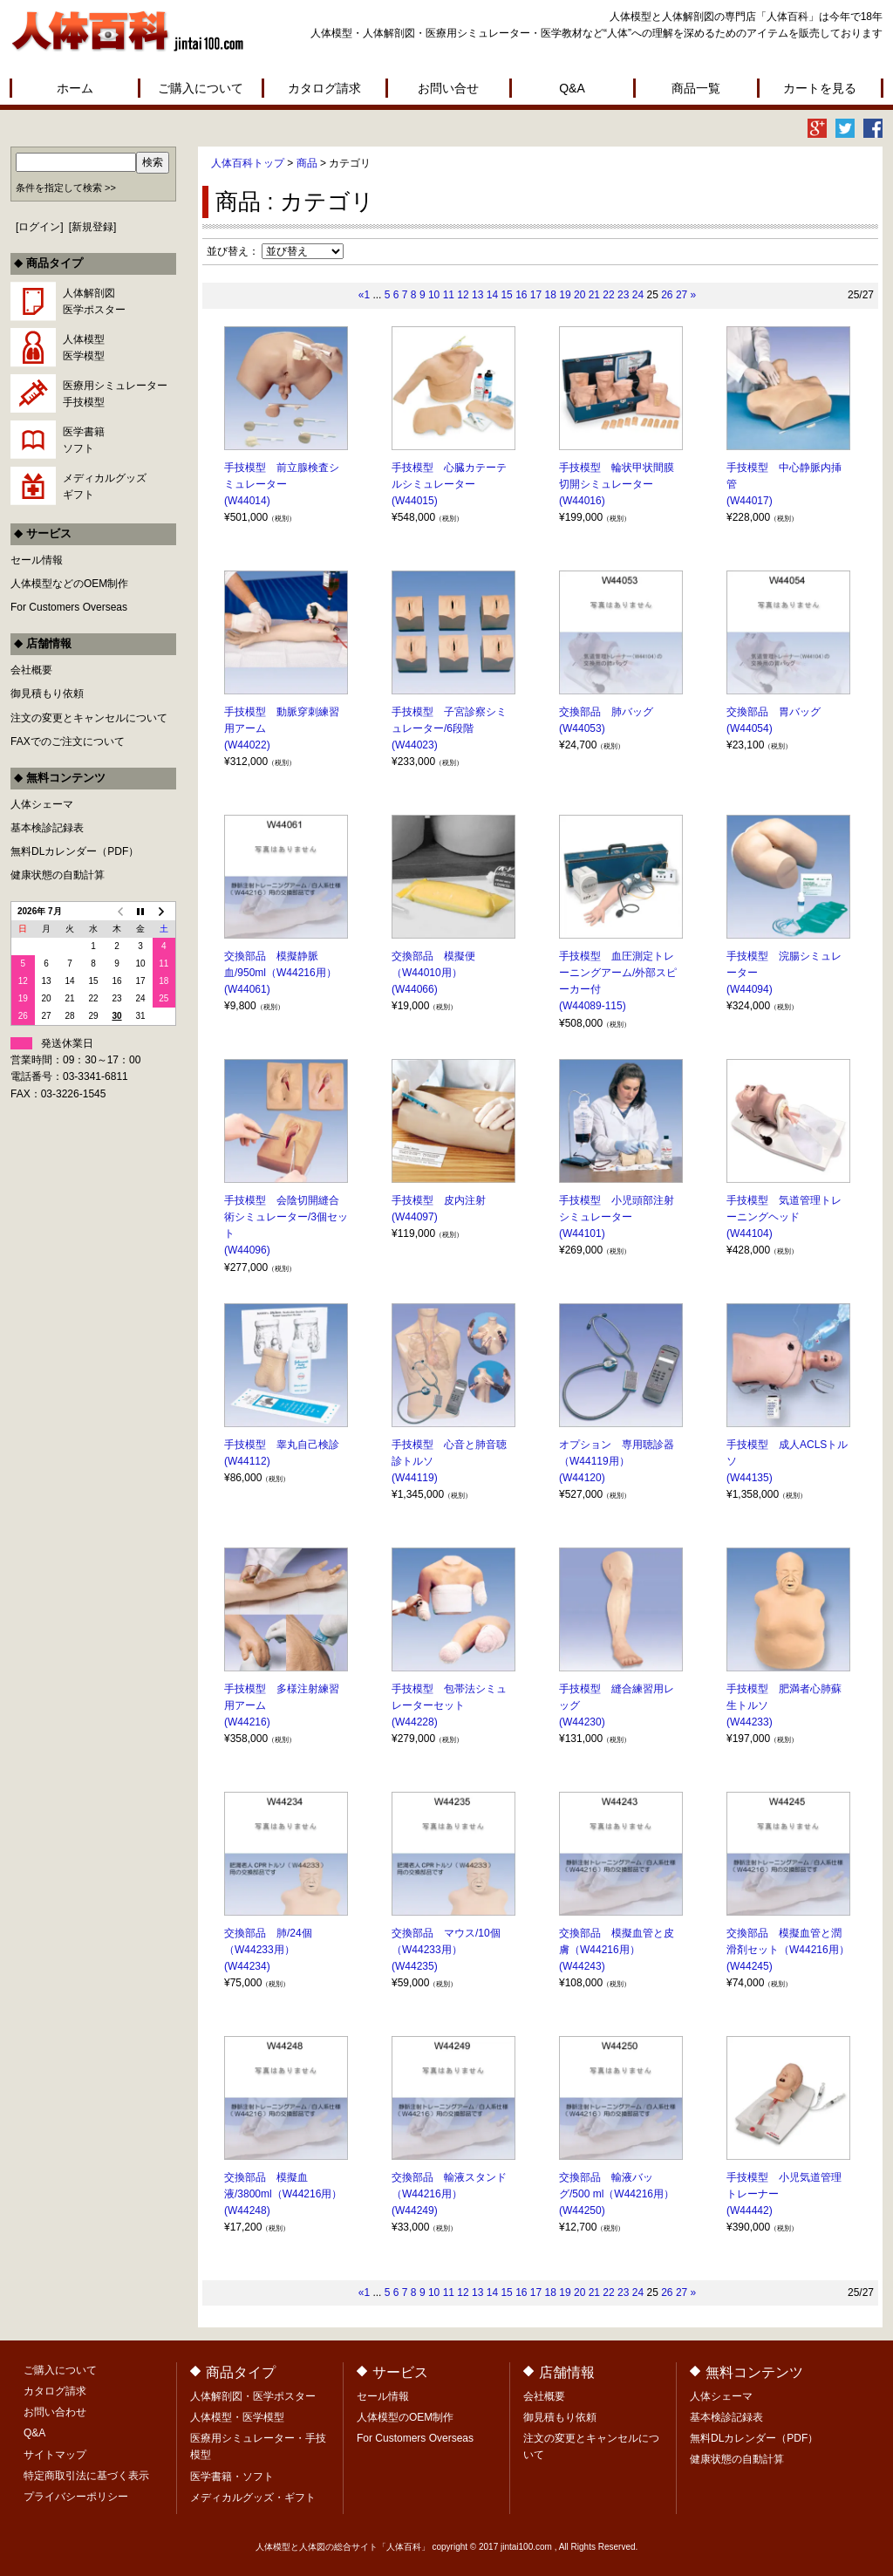 The height and width of the screenshot is (2576, 893). Describe the element at coordinates (582, 2210) in the screenshot. I see `(W44250)` at that location.